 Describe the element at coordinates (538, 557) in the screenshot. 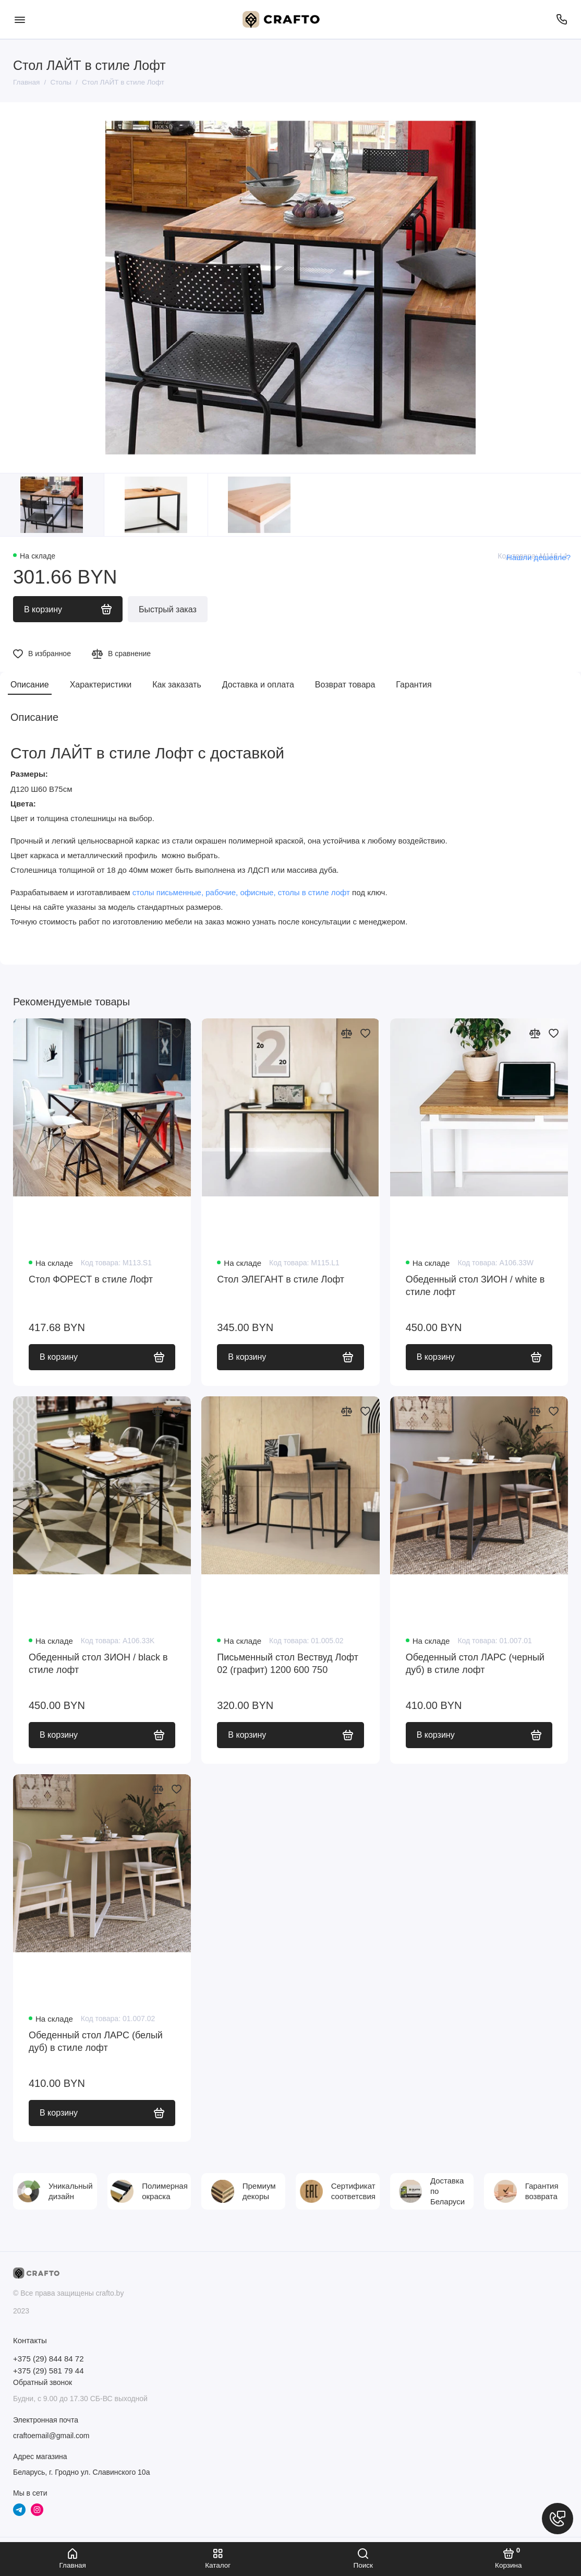

I see `Нашли дешевле?` at that location.